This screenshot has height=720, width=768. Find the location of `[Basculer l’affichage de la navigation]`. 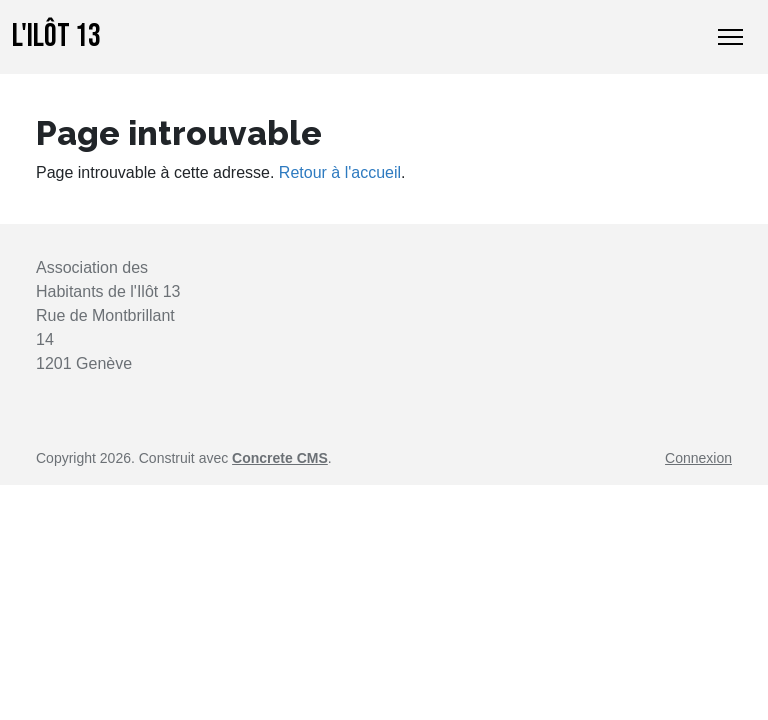

[Basculer l’affichage de la navigation] is located at coordinates (730, 37).